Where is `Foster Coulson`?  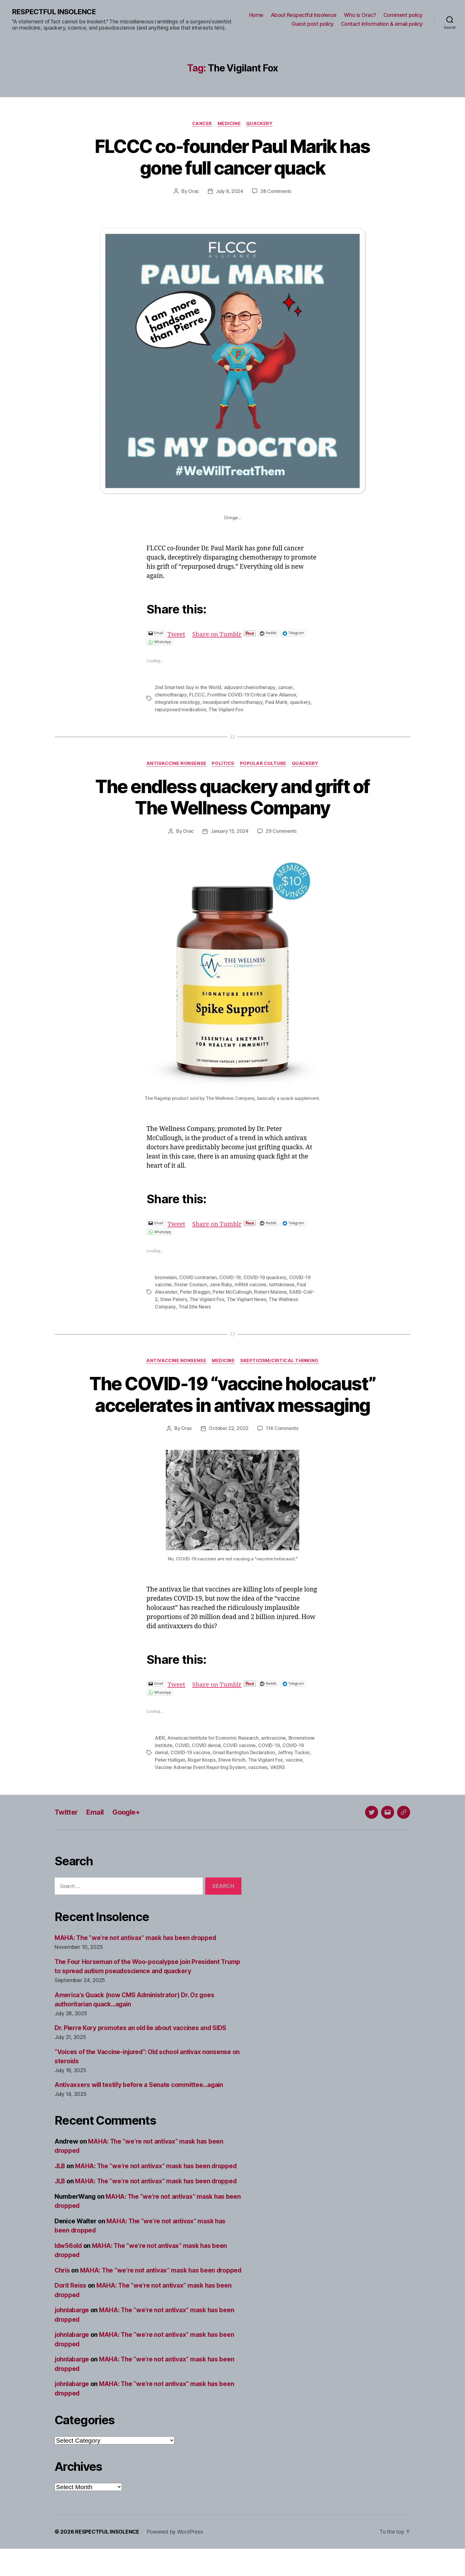
Foster Coulson is located at coordinates (190, 1283).